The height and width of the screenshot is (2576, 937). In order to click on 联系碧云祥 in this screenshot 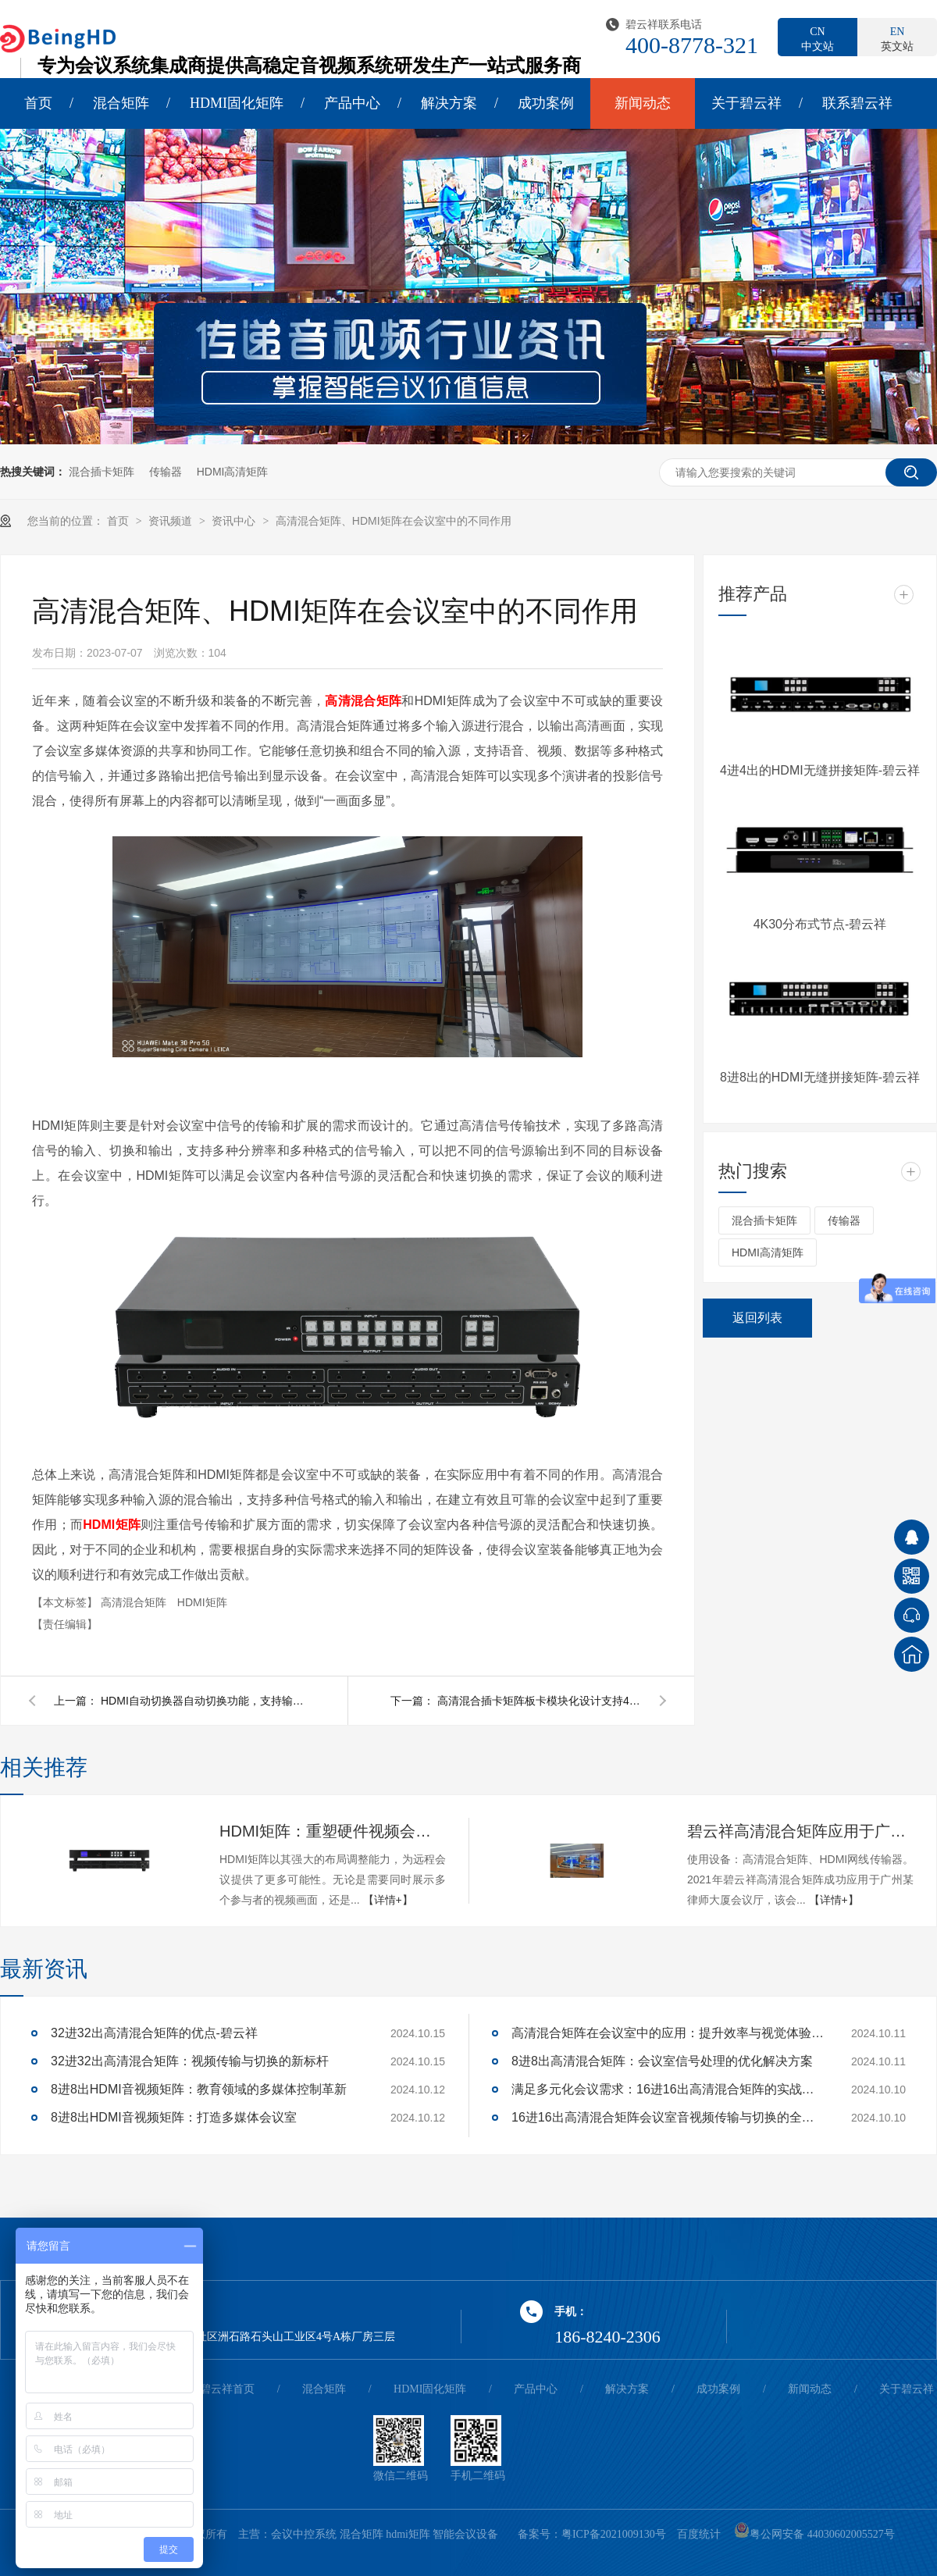, I will do `click(857, 103)`.